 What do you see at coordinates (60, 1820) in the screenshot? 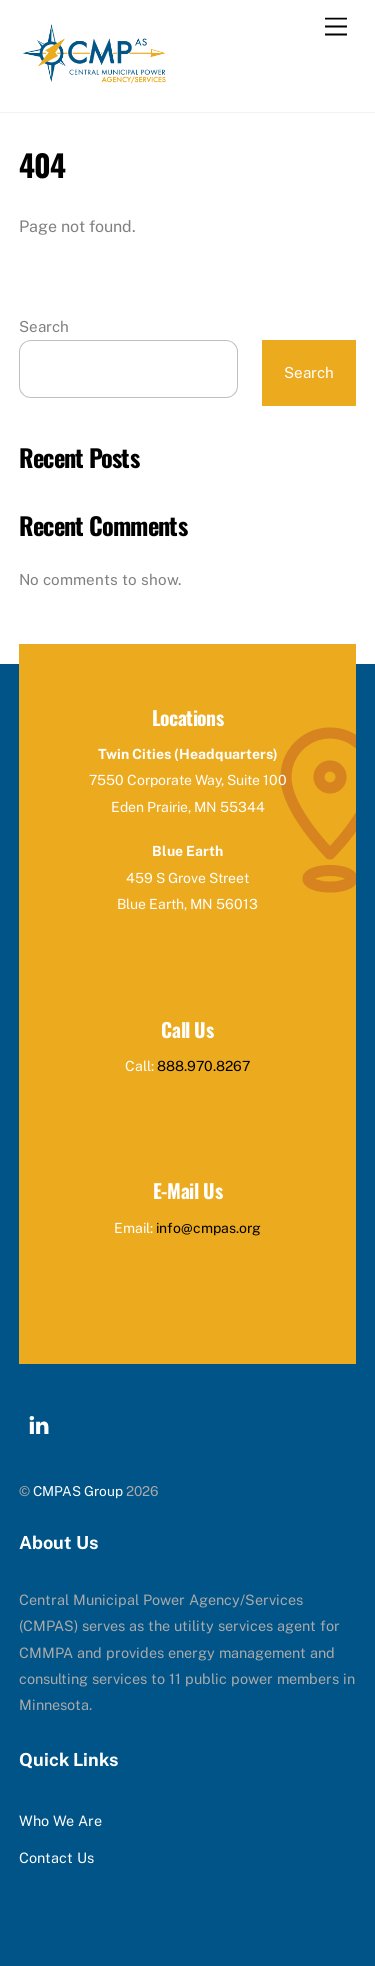
I see `Who We Are` at bounding box center [60, 1820].